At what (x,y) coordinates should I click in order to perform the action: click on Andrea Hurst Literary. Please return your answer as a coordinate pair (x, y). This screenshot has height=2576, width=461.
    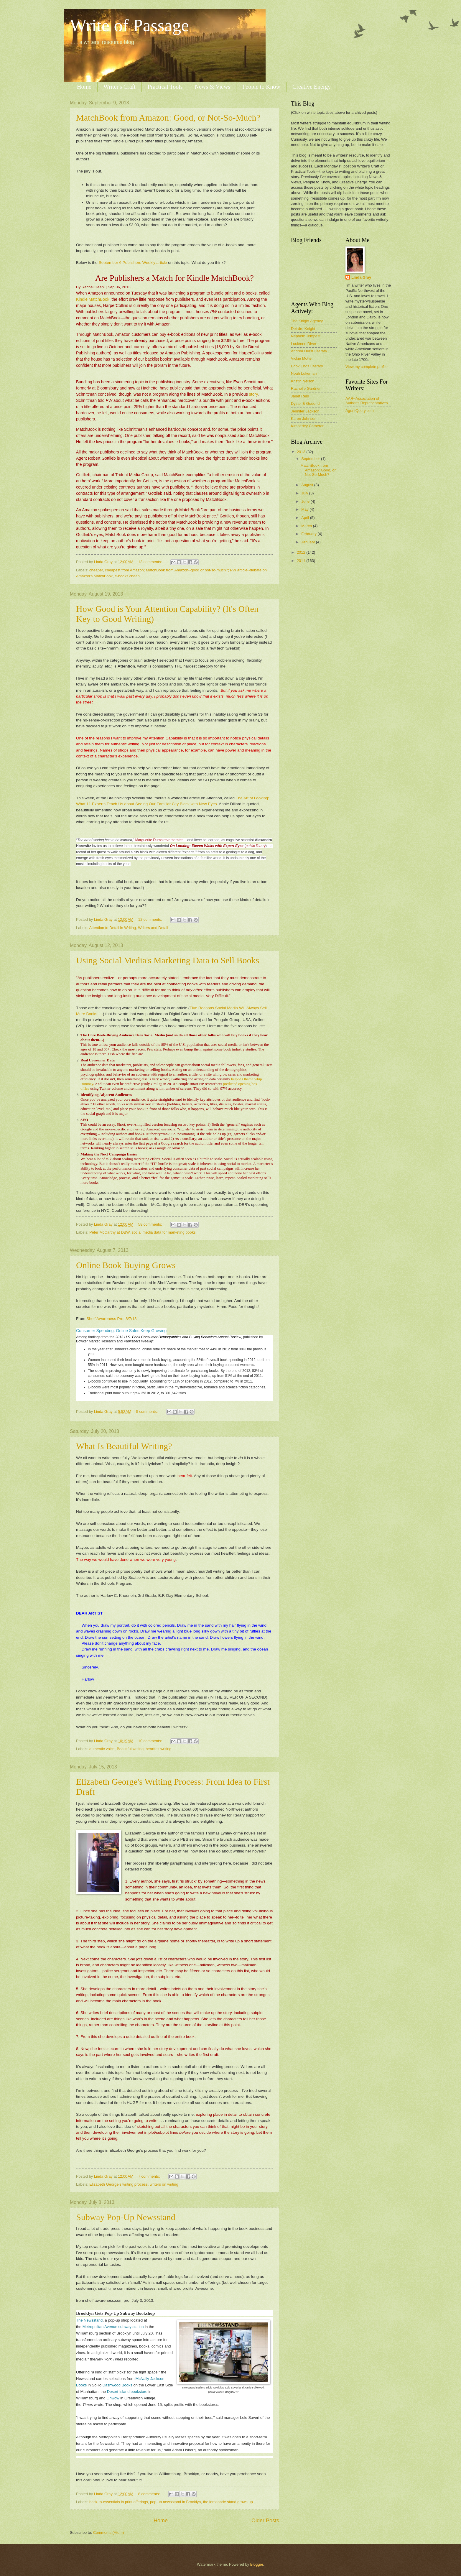
    Looking at the image, I should click on (309, 351).